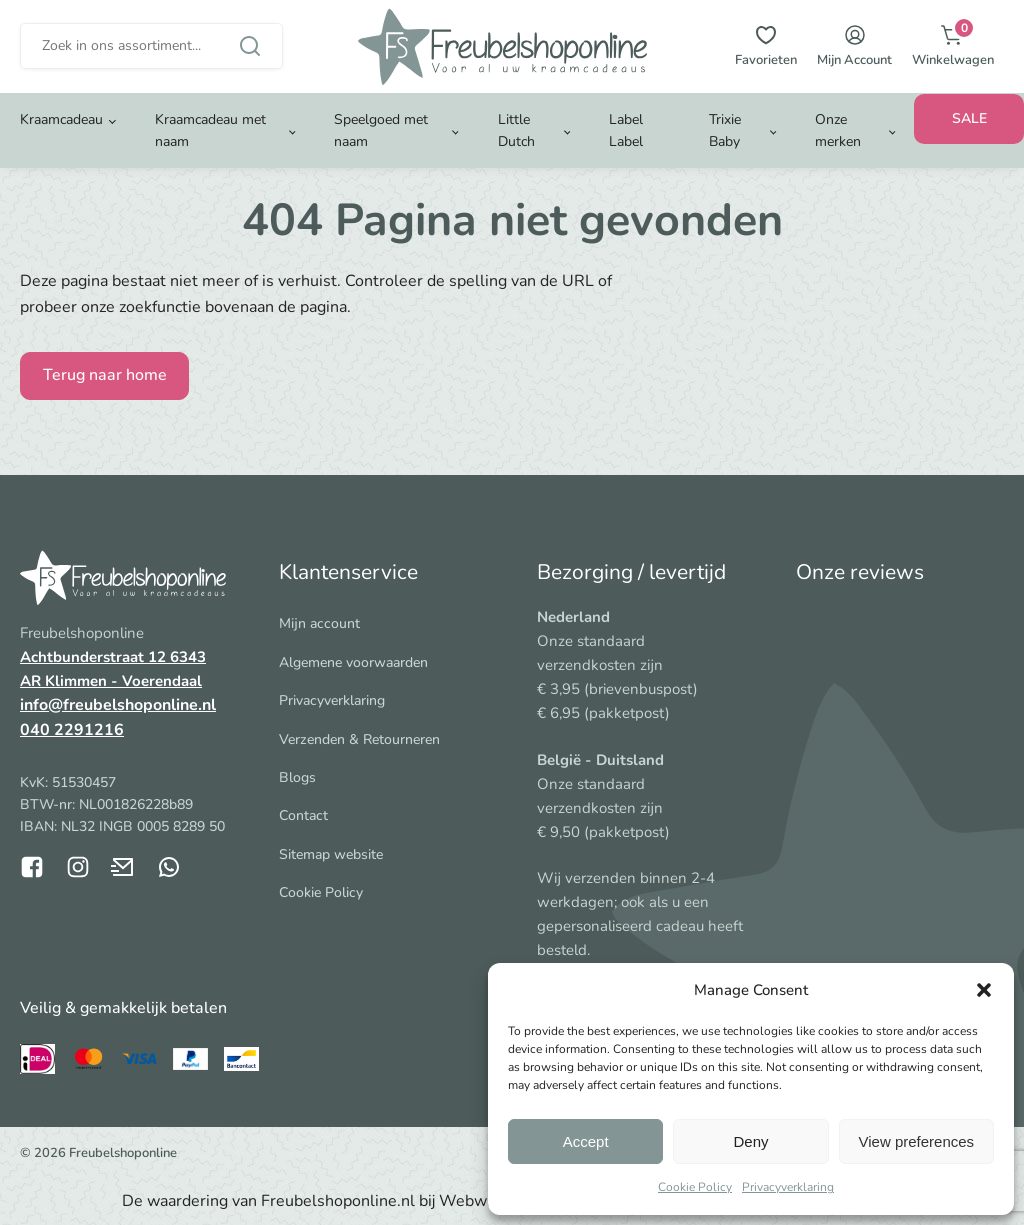 This screenshot has width=1024, height=1225. What do you see at coordinates (788, 1187) in the screenshot?
I see `Privacyverklaring` at bounding box center [788, 1187].